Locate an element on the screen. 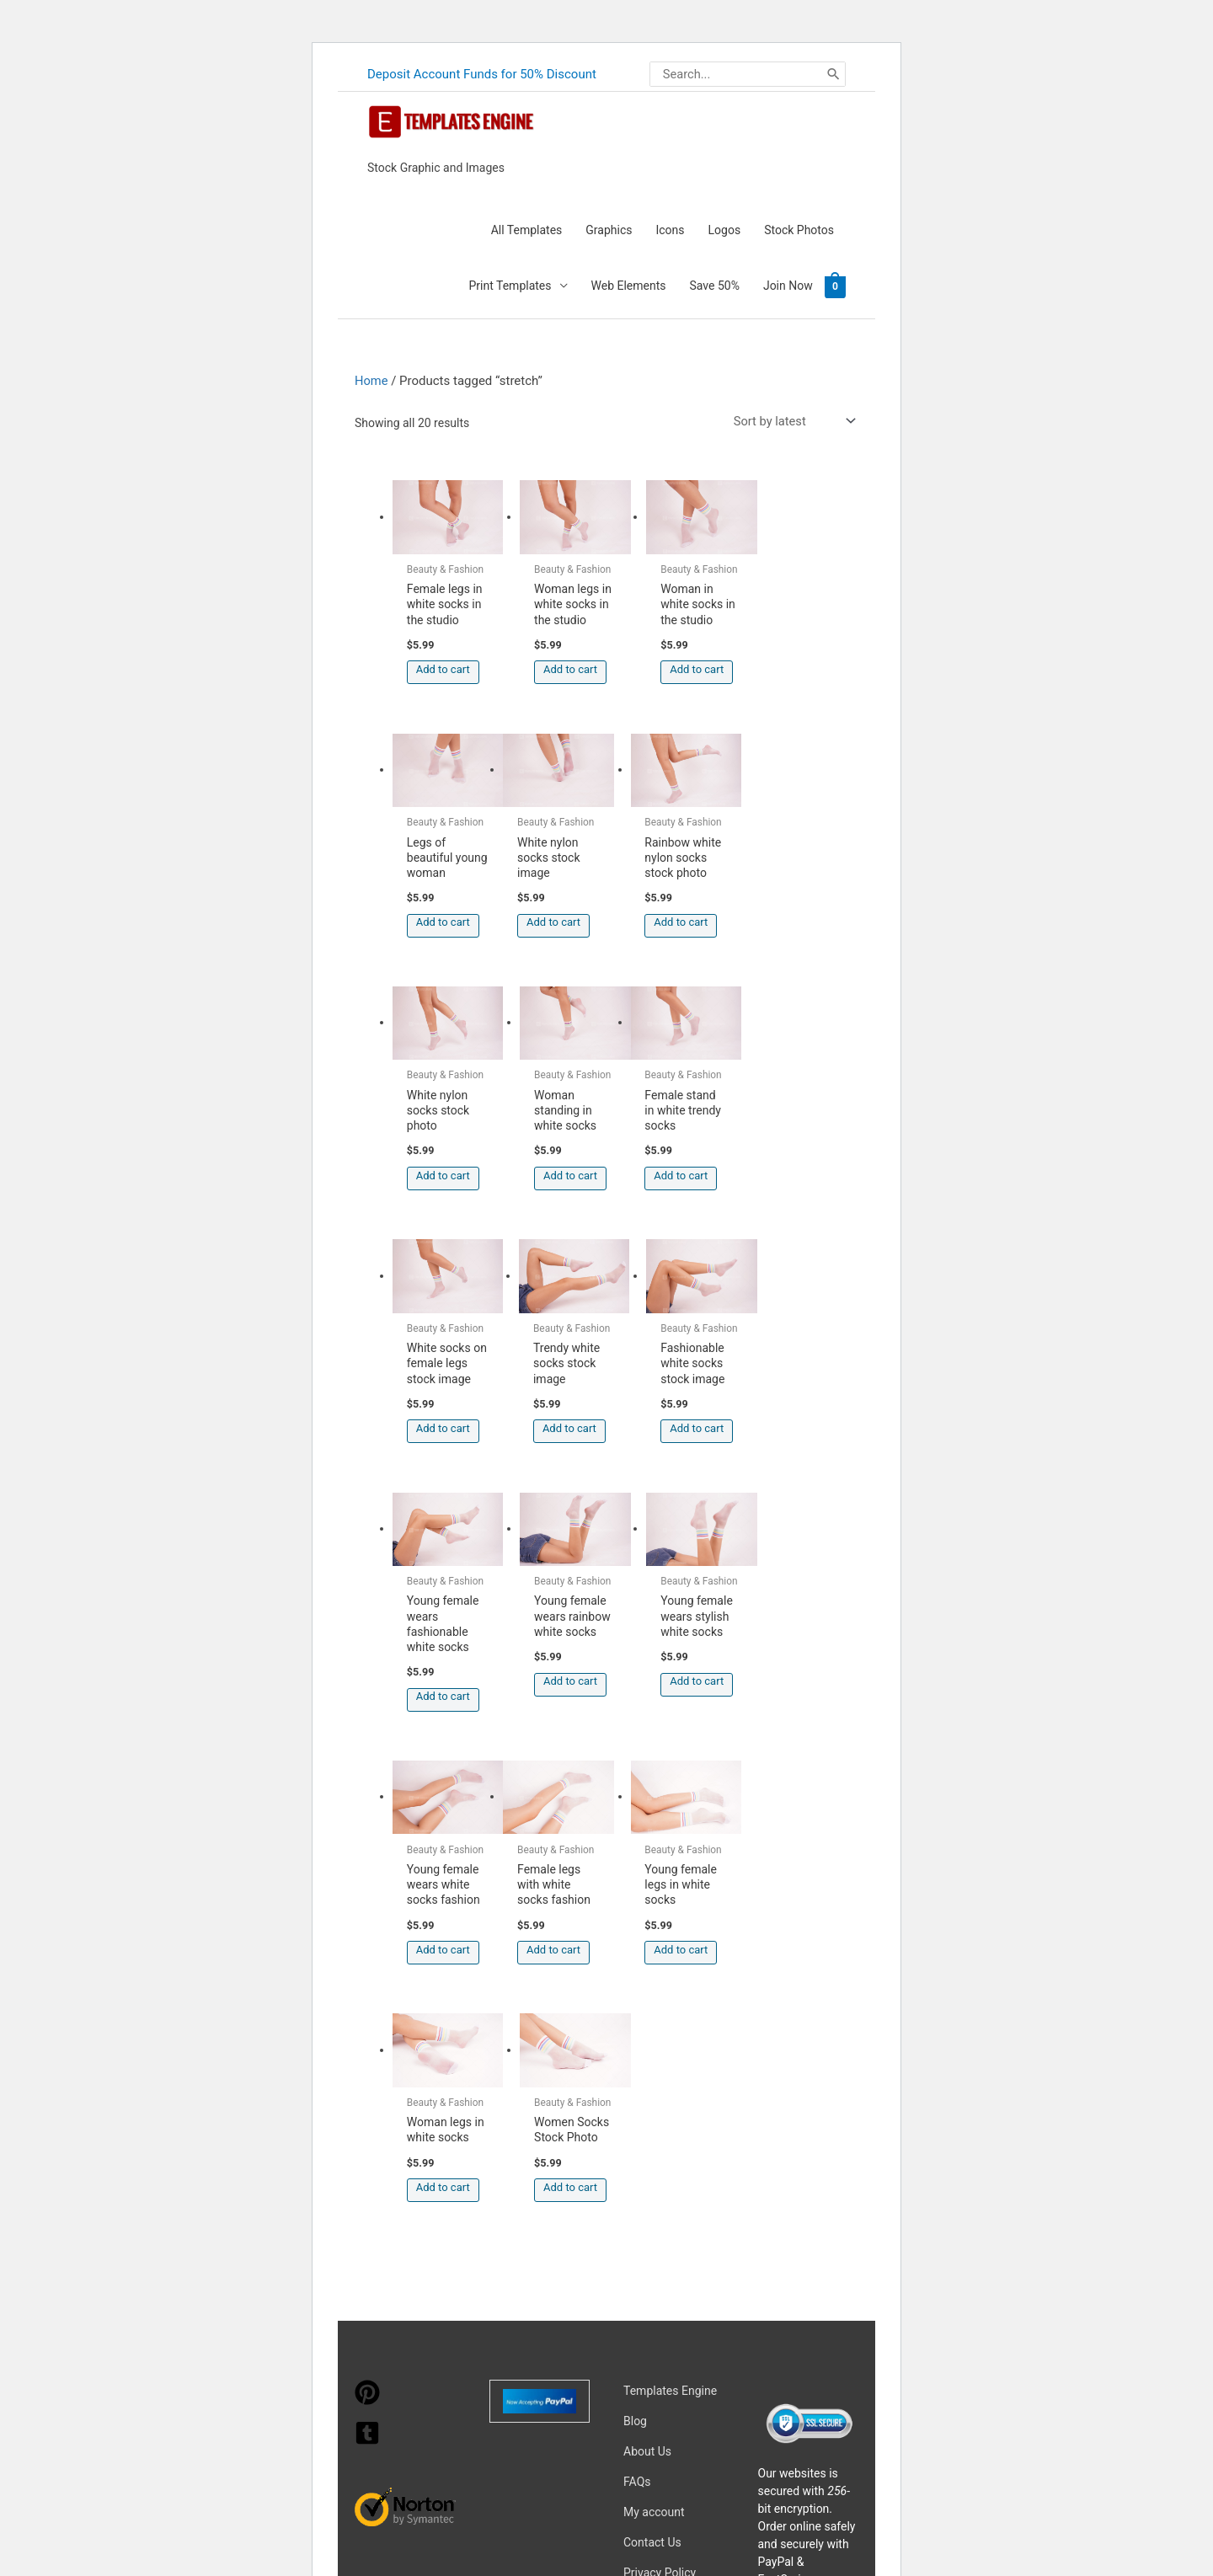 The image size is (1213, 2576). [pinterest] is located at coordinates (367, 1982).